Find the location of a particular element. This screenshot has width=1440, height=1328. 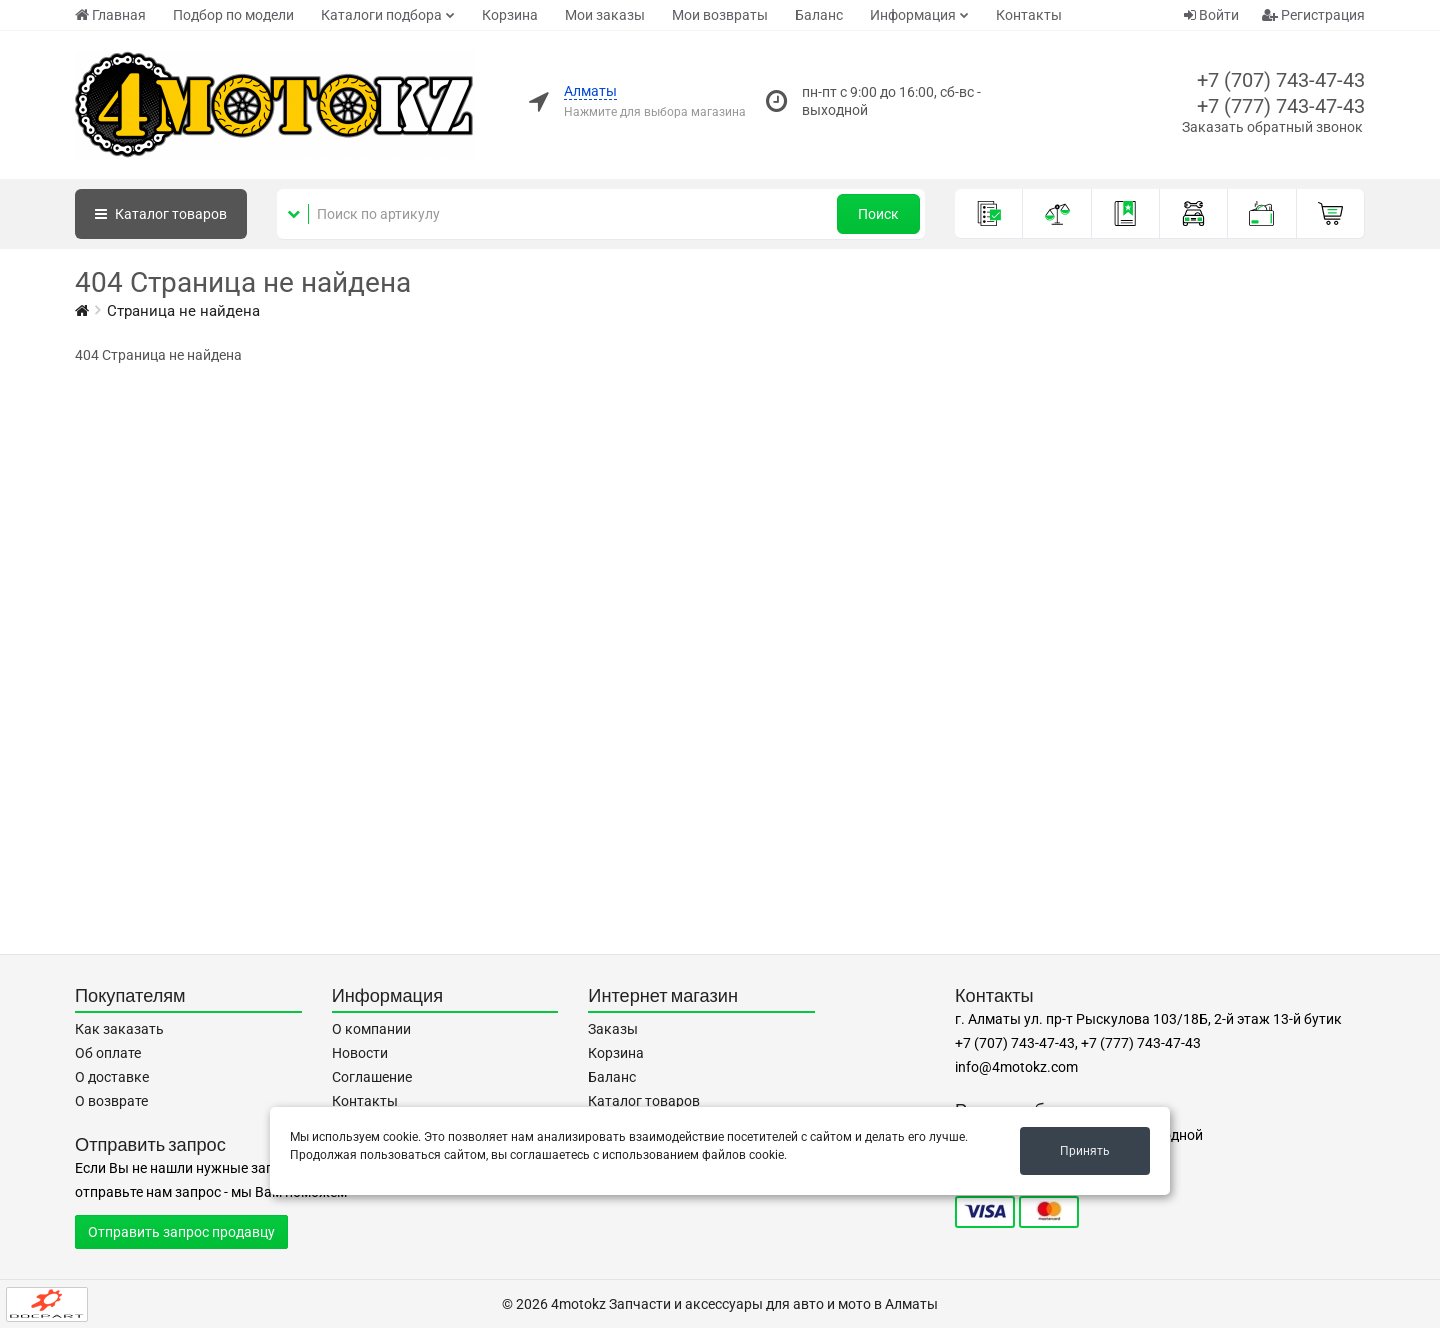

Информация is located at coordinates (913, 15).